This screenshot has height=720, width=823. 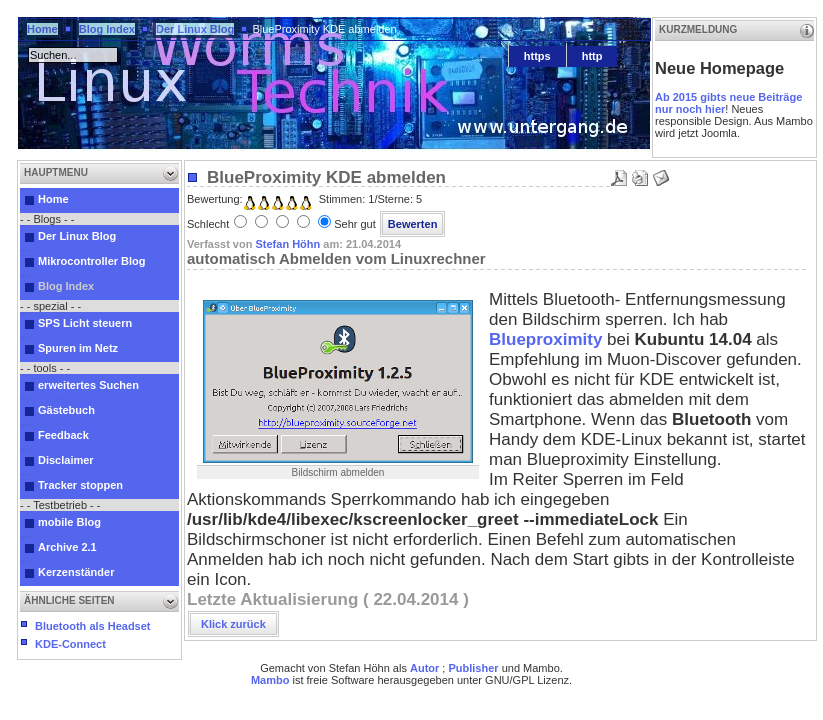 What do you see at coordinates (85, 323) in the screenshot?
I see `SPS Licht steuern` at bounding box center [85, 323].